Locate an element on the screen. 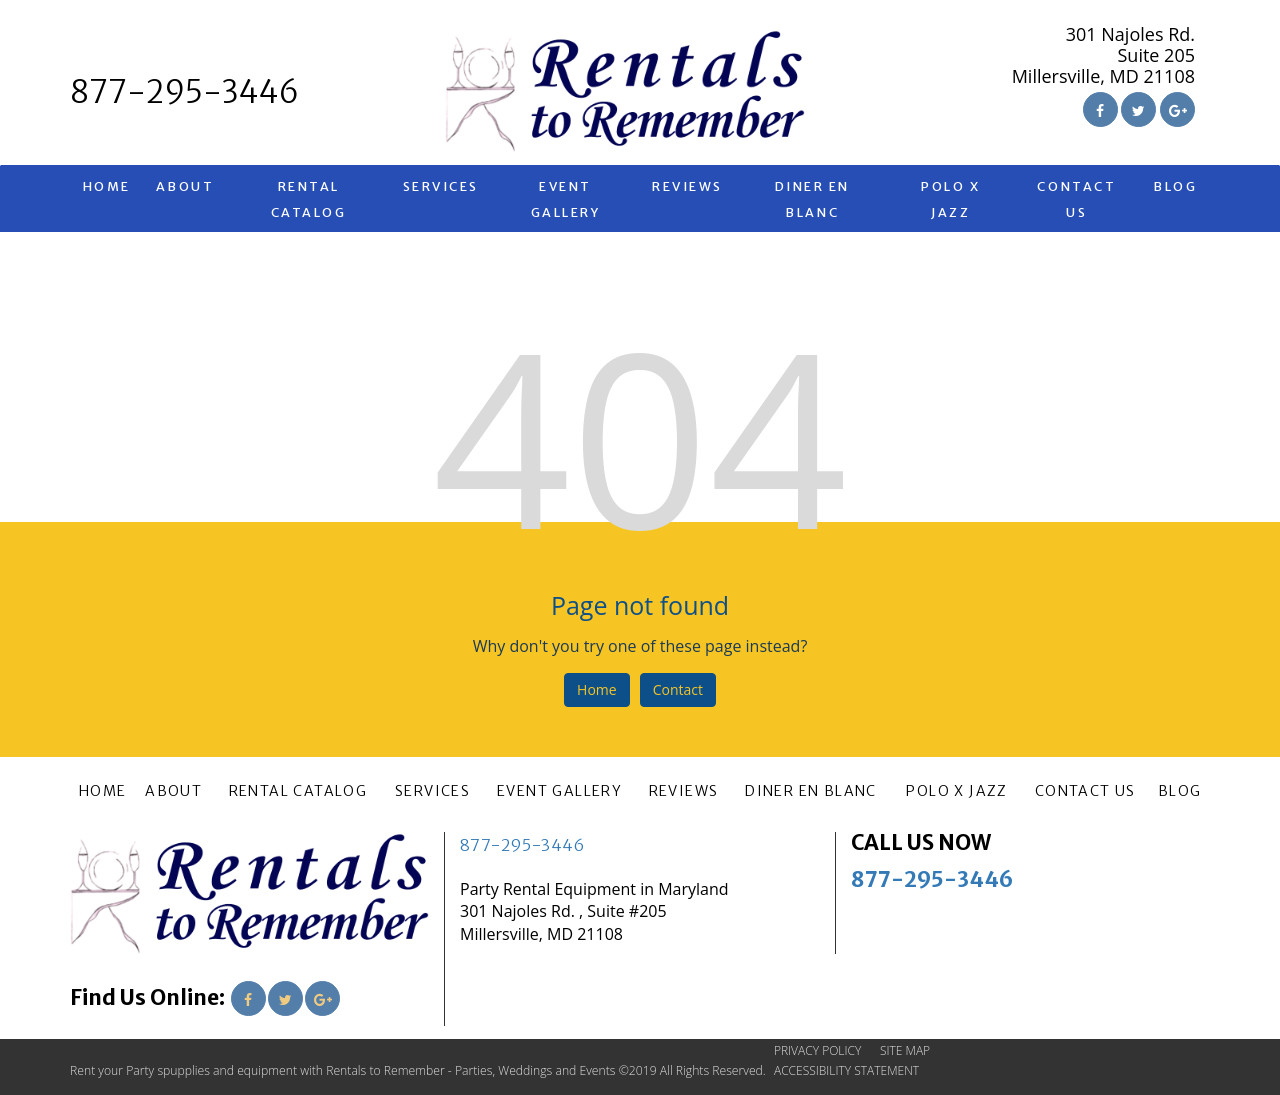 Image resolution: width=1280 pixels, height=1095 pixels. [Link to Facebook] is located at coordinates (1100, 109).